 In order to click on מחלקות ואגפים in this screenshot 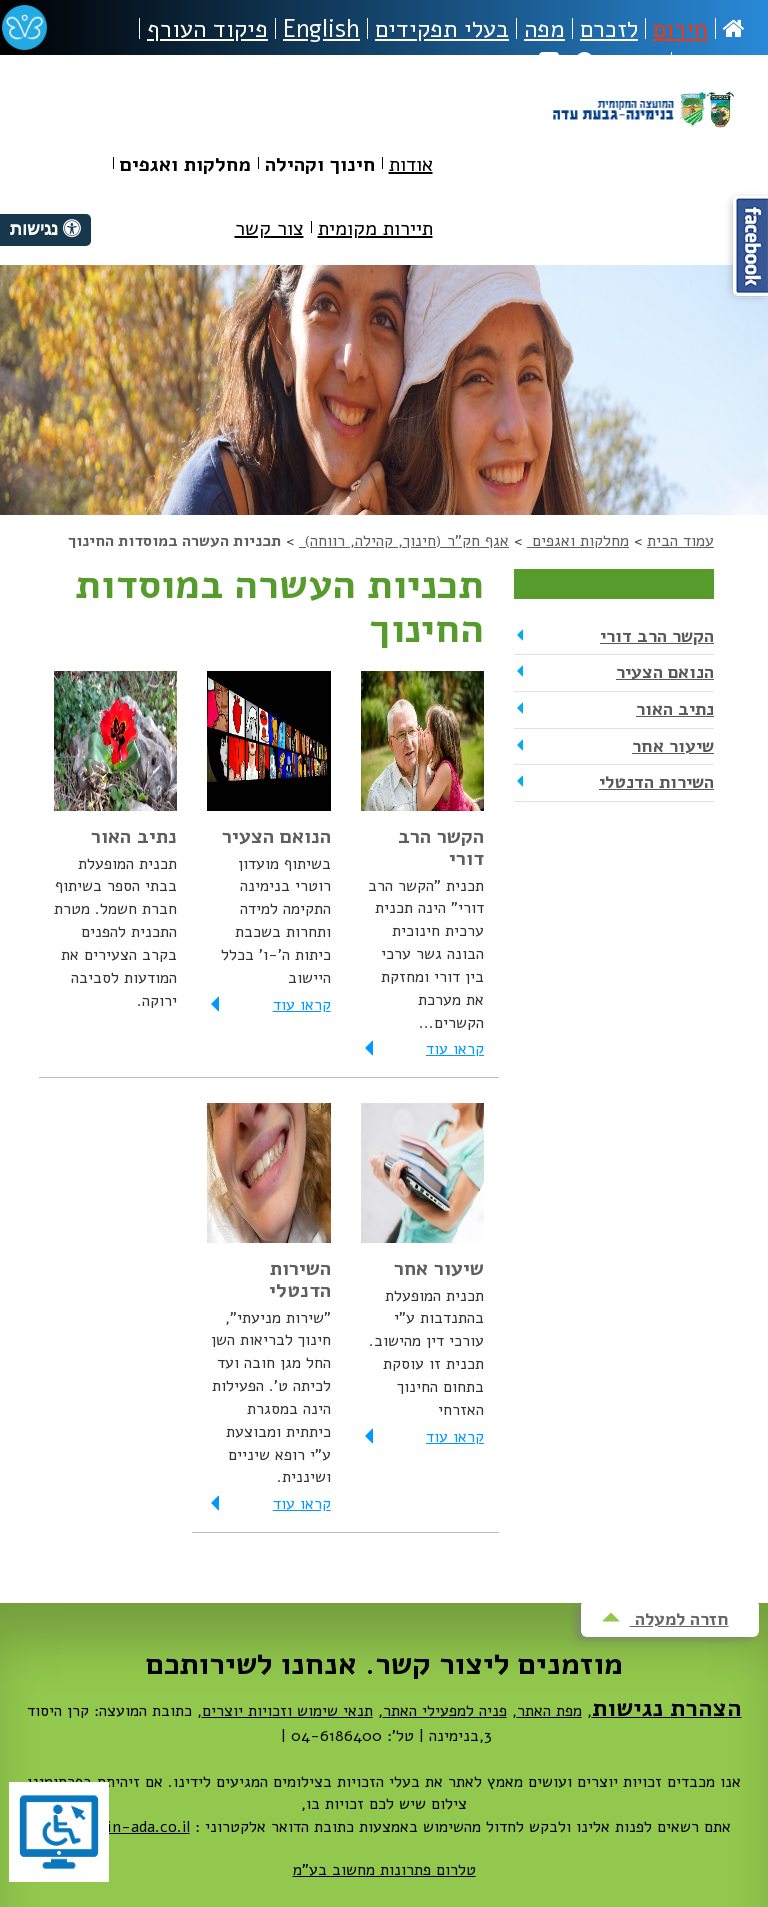, I will do `click(578, 541)`.